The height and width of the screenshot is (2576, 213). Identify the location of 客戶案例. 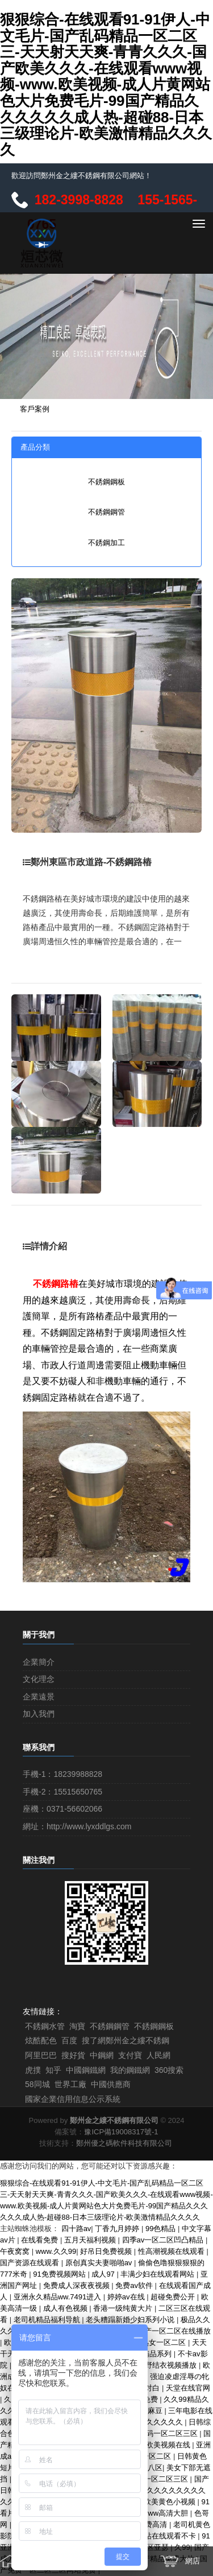
(34, 409).